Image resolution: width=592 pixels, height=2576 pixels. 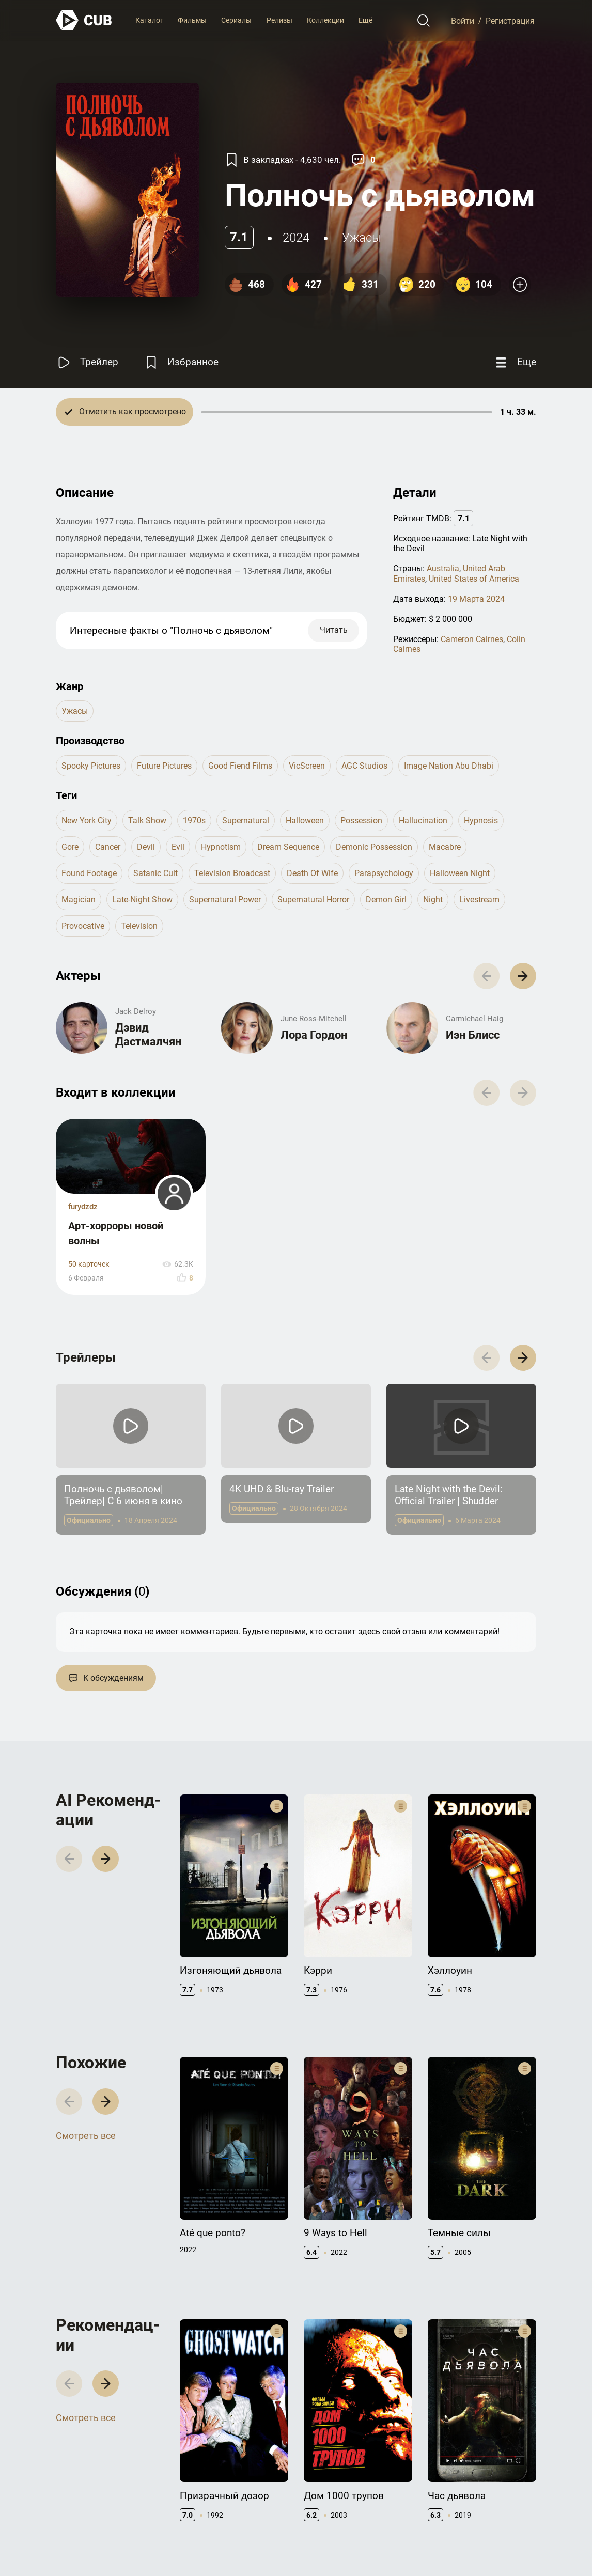 What do you see at coordinates (89, 1264) in the screenshot?
I see `50 карточек` at bounding box center [89, 1264].